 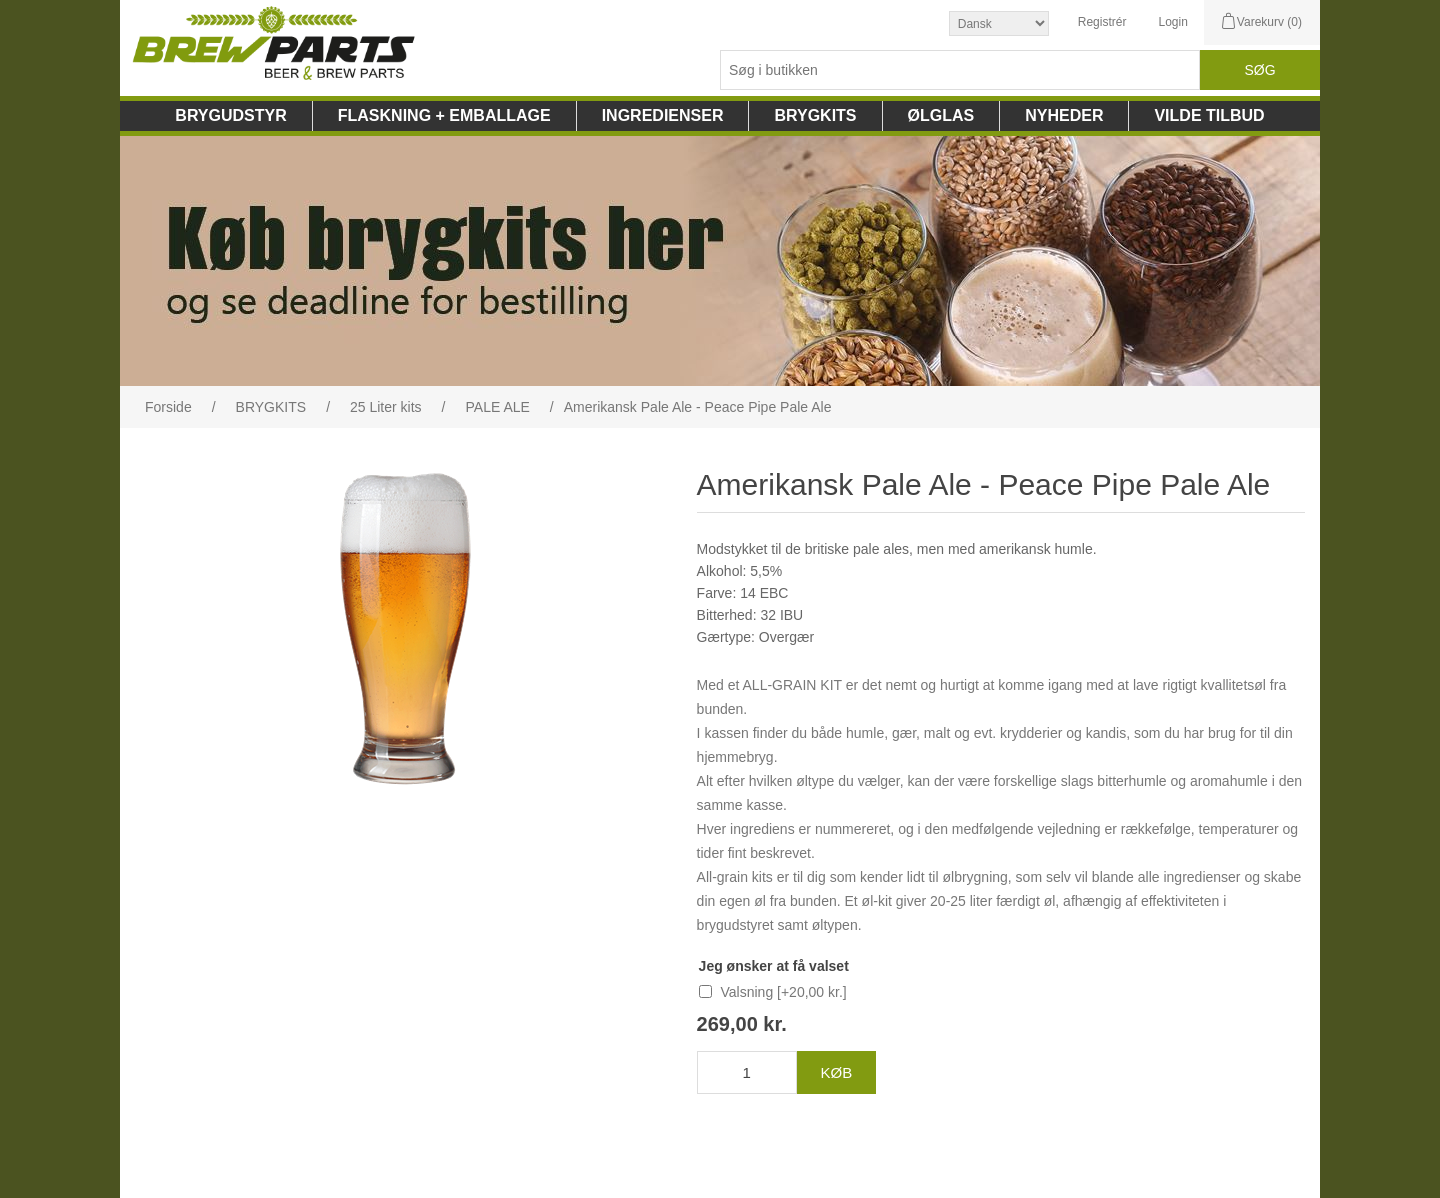 I want to click on BRYGKITS, so click(x=815, y=115).